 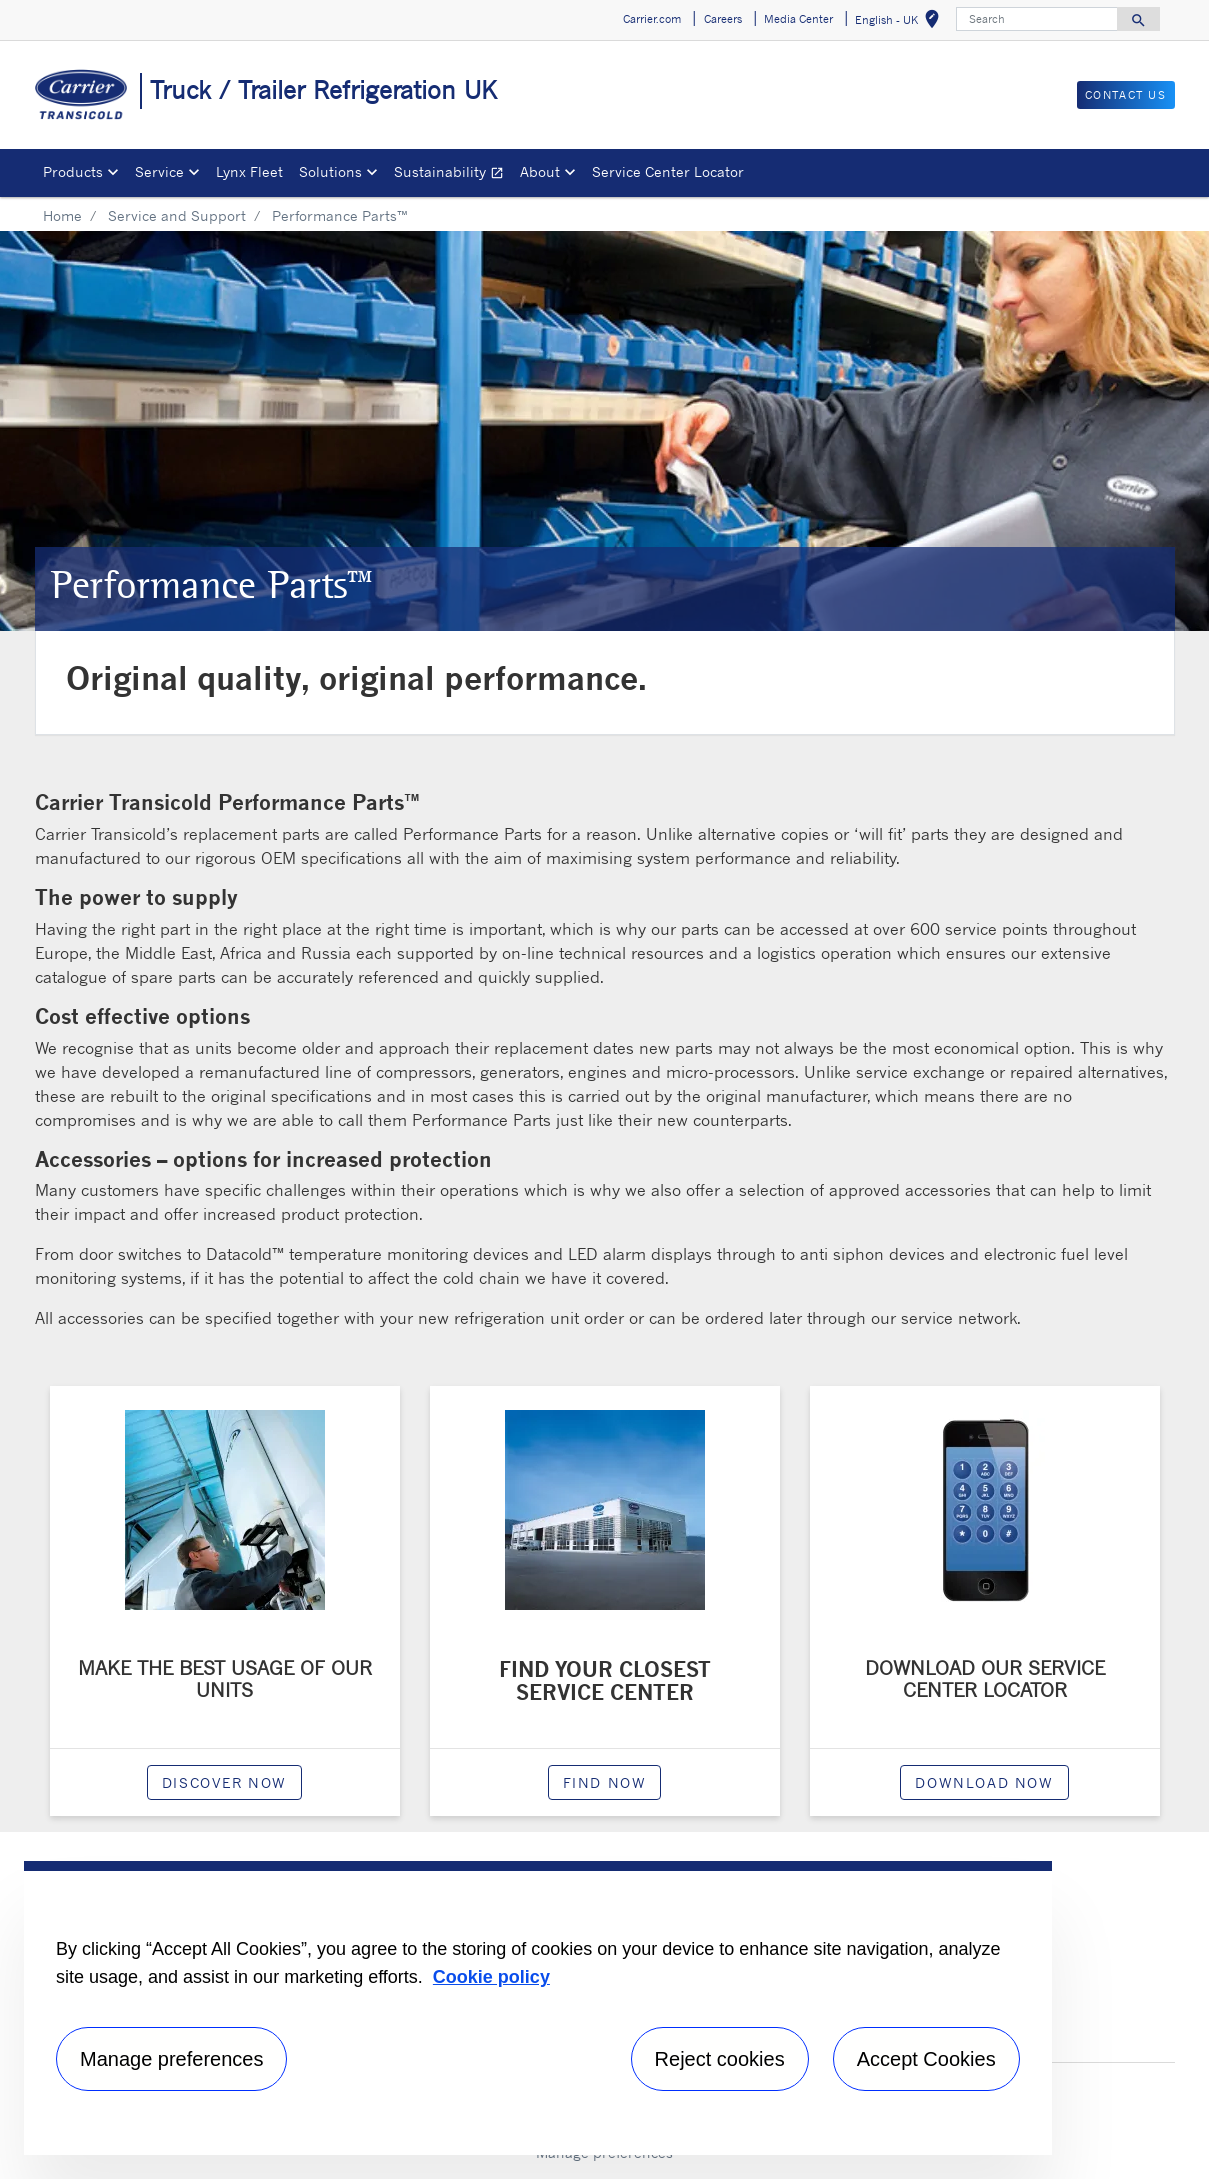 What do you see at coordinates (73, 171) in the screenshot?
I see `Products [button]` at bounding box center [73, 171].